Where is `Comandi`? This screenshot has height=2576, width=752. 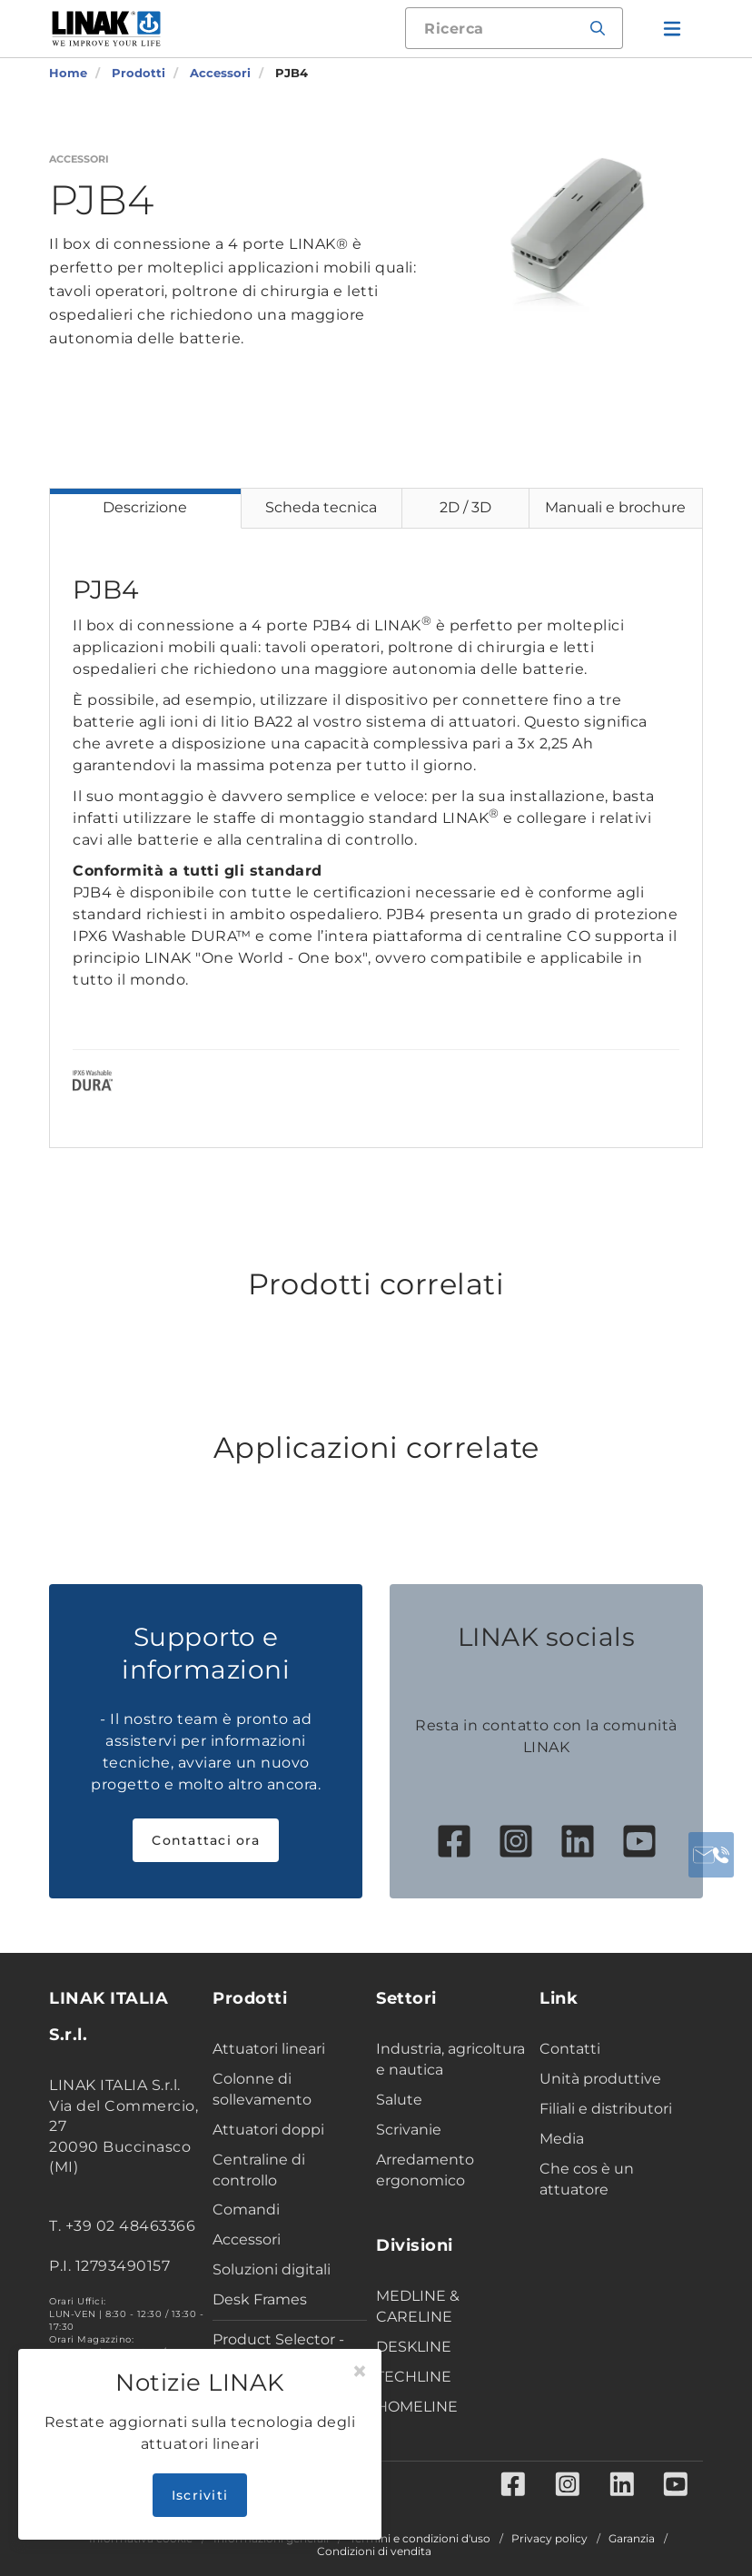 Comandi is located at coordinates (246, 2209).